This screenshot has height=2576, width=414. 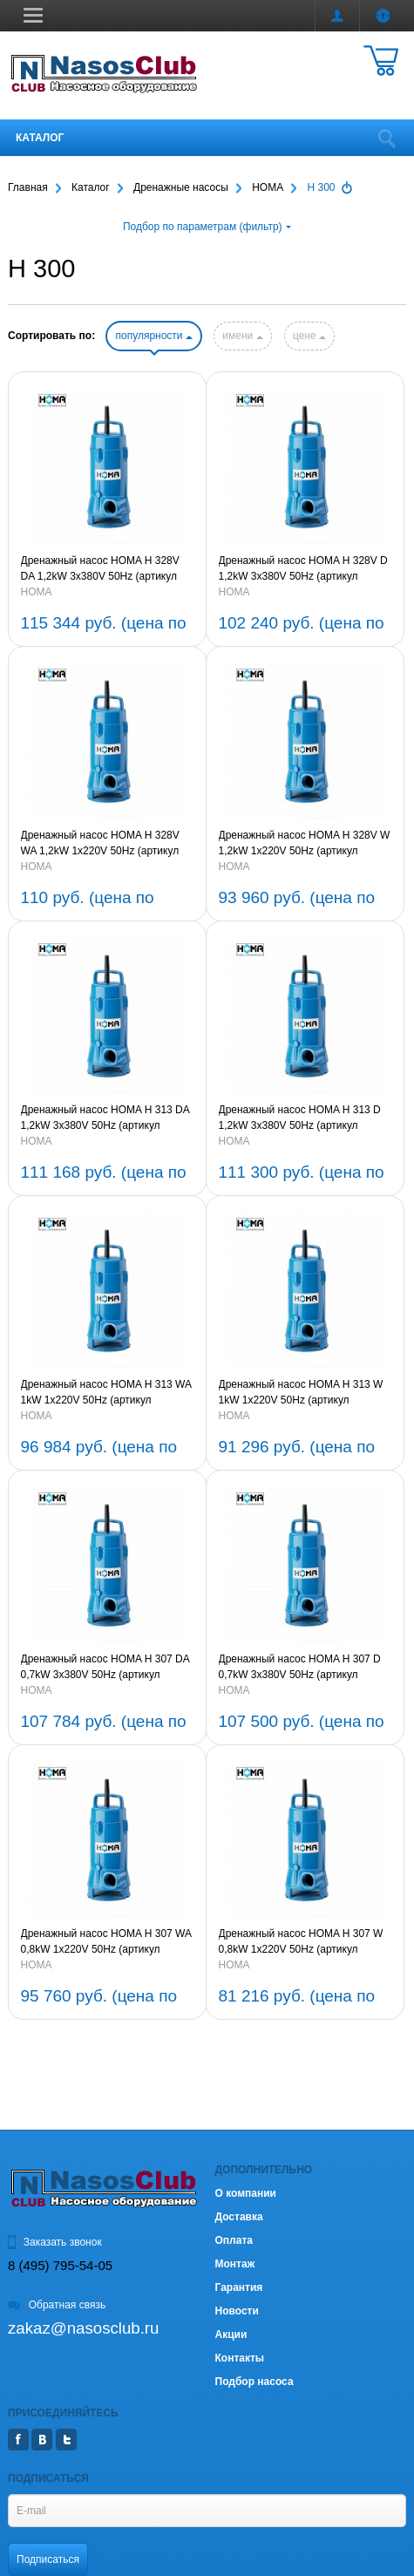 I want to click on Дренажный насос HOMA H 307 W 0,8kW 1x220V 50Hz (артикул 9230610), so click(x=301, y=1942).